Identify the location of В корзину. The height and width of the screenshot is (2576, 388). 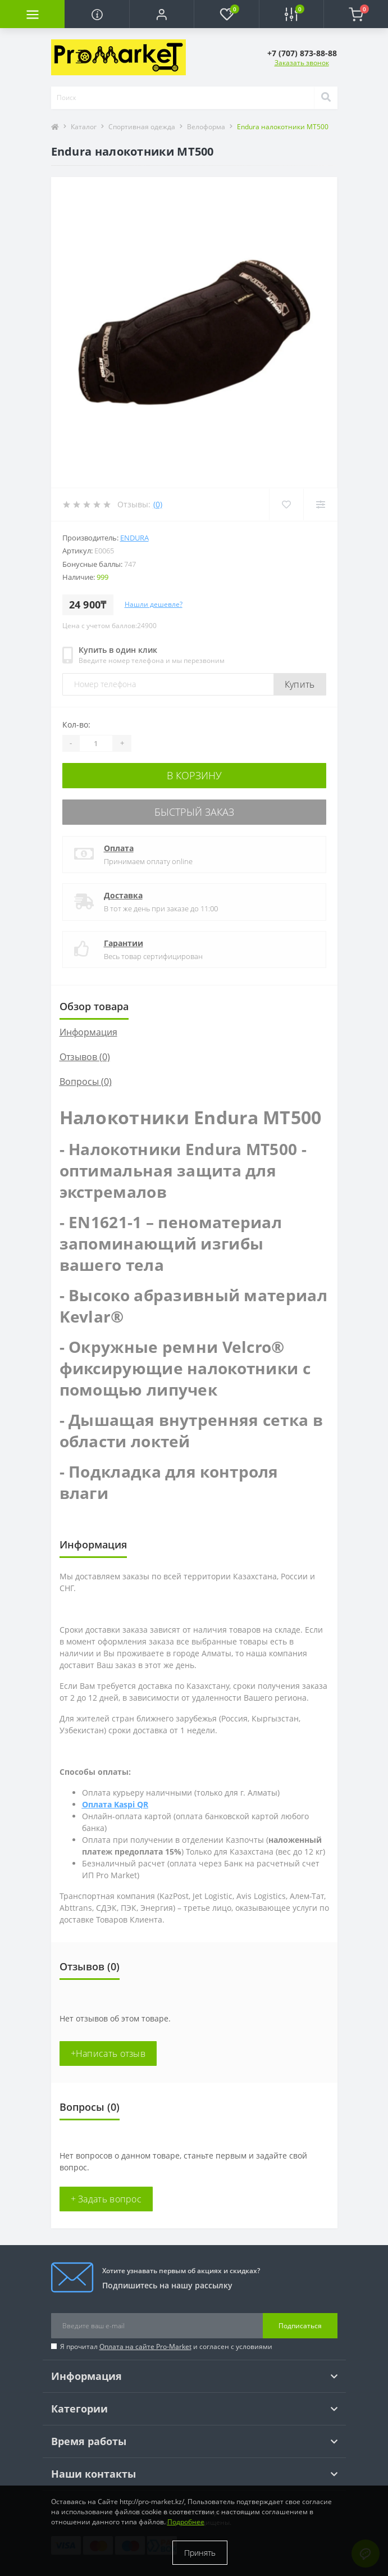
(194, 775).